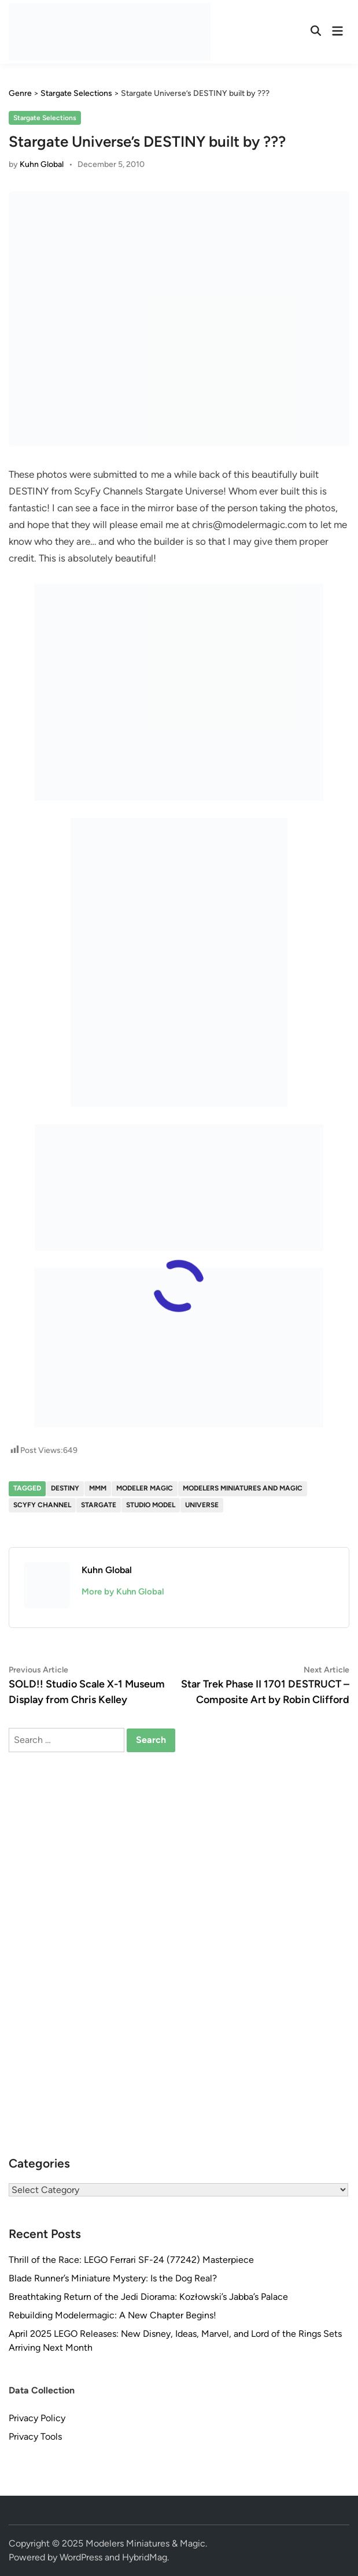 The height and width of the screenshot is (2576, 358). What do you see at coordinates (148, 2296) in the screenshot?
I see `Breathtaking Return of the Jedi Diorama: Kozłowski’s Jabba’s Palace` at bounding box center [148, 2296].